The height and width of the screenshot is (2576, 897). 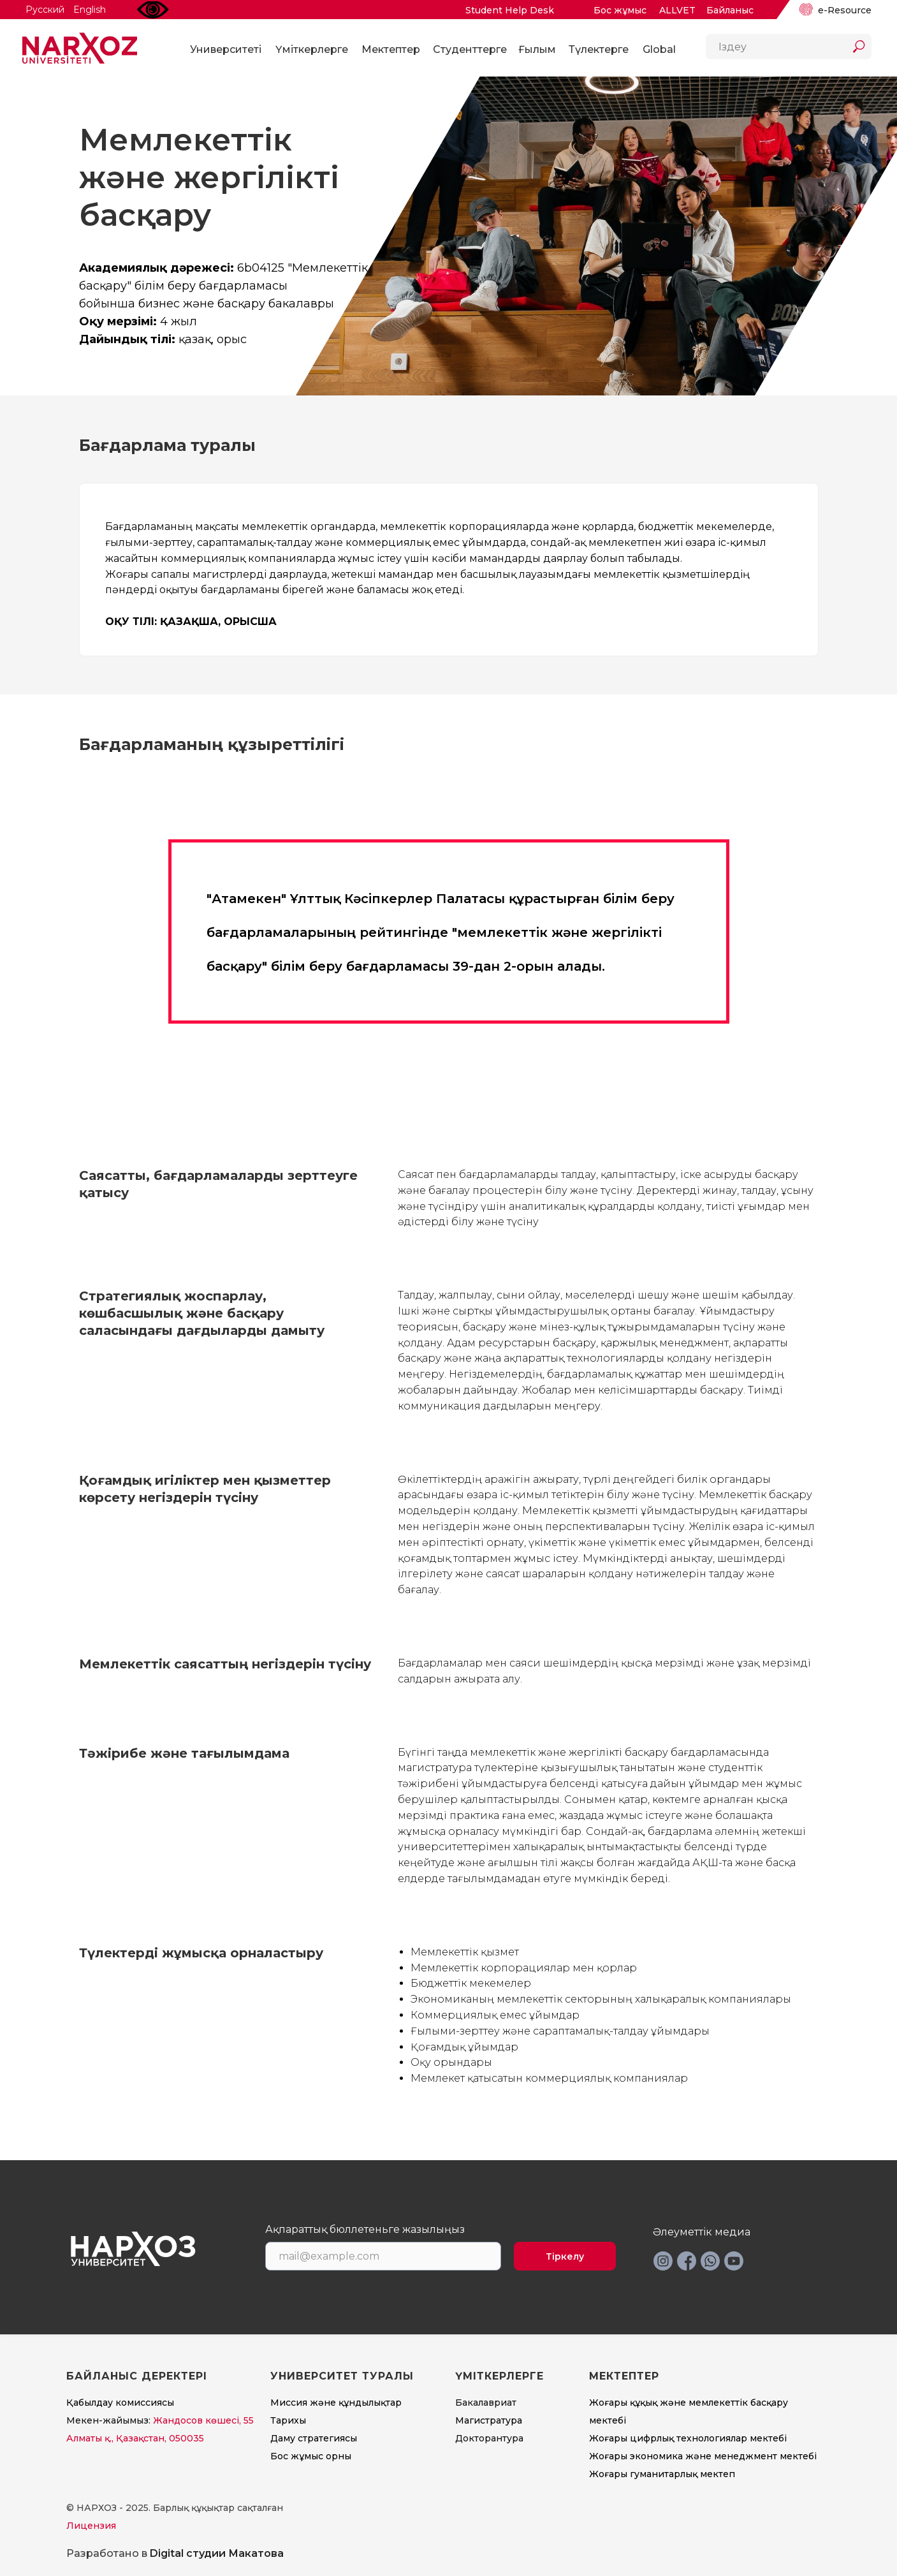 I want to click on Ақпараттық бюллетеньге жазылыңыз, so click(x=365, y=2229).